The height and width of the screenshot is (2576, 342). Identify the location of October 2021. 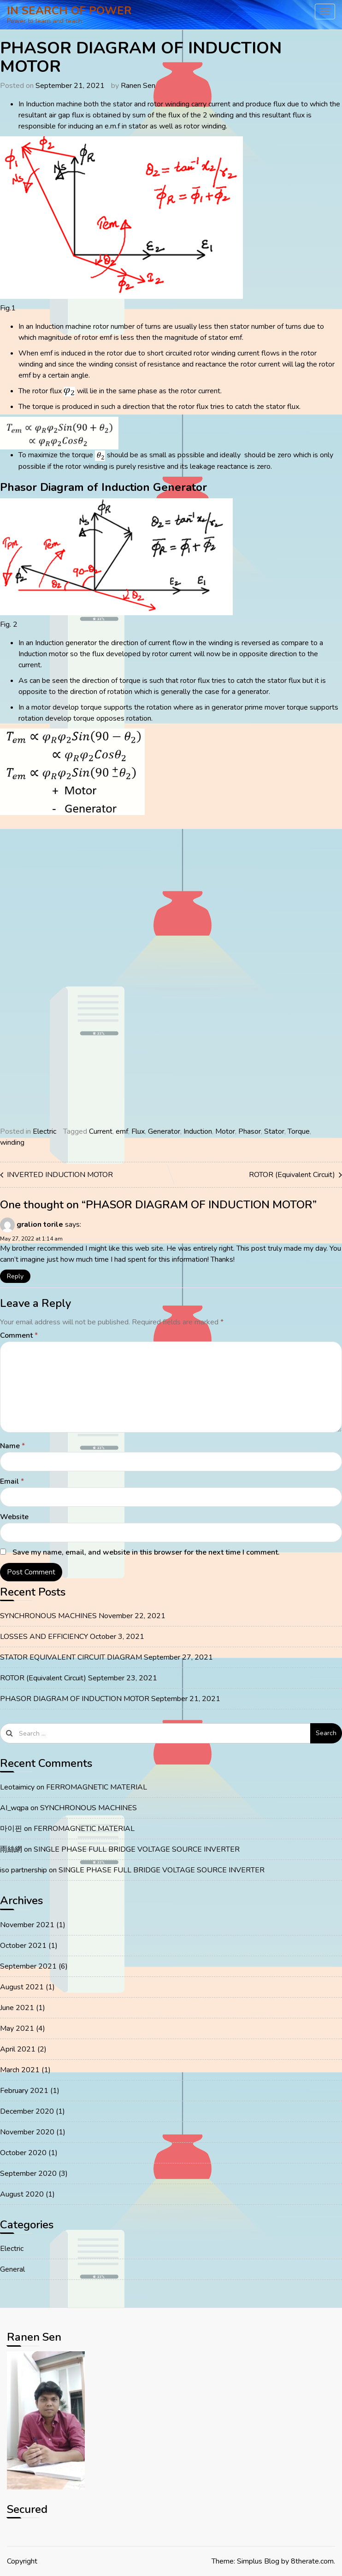
(23, 1946).